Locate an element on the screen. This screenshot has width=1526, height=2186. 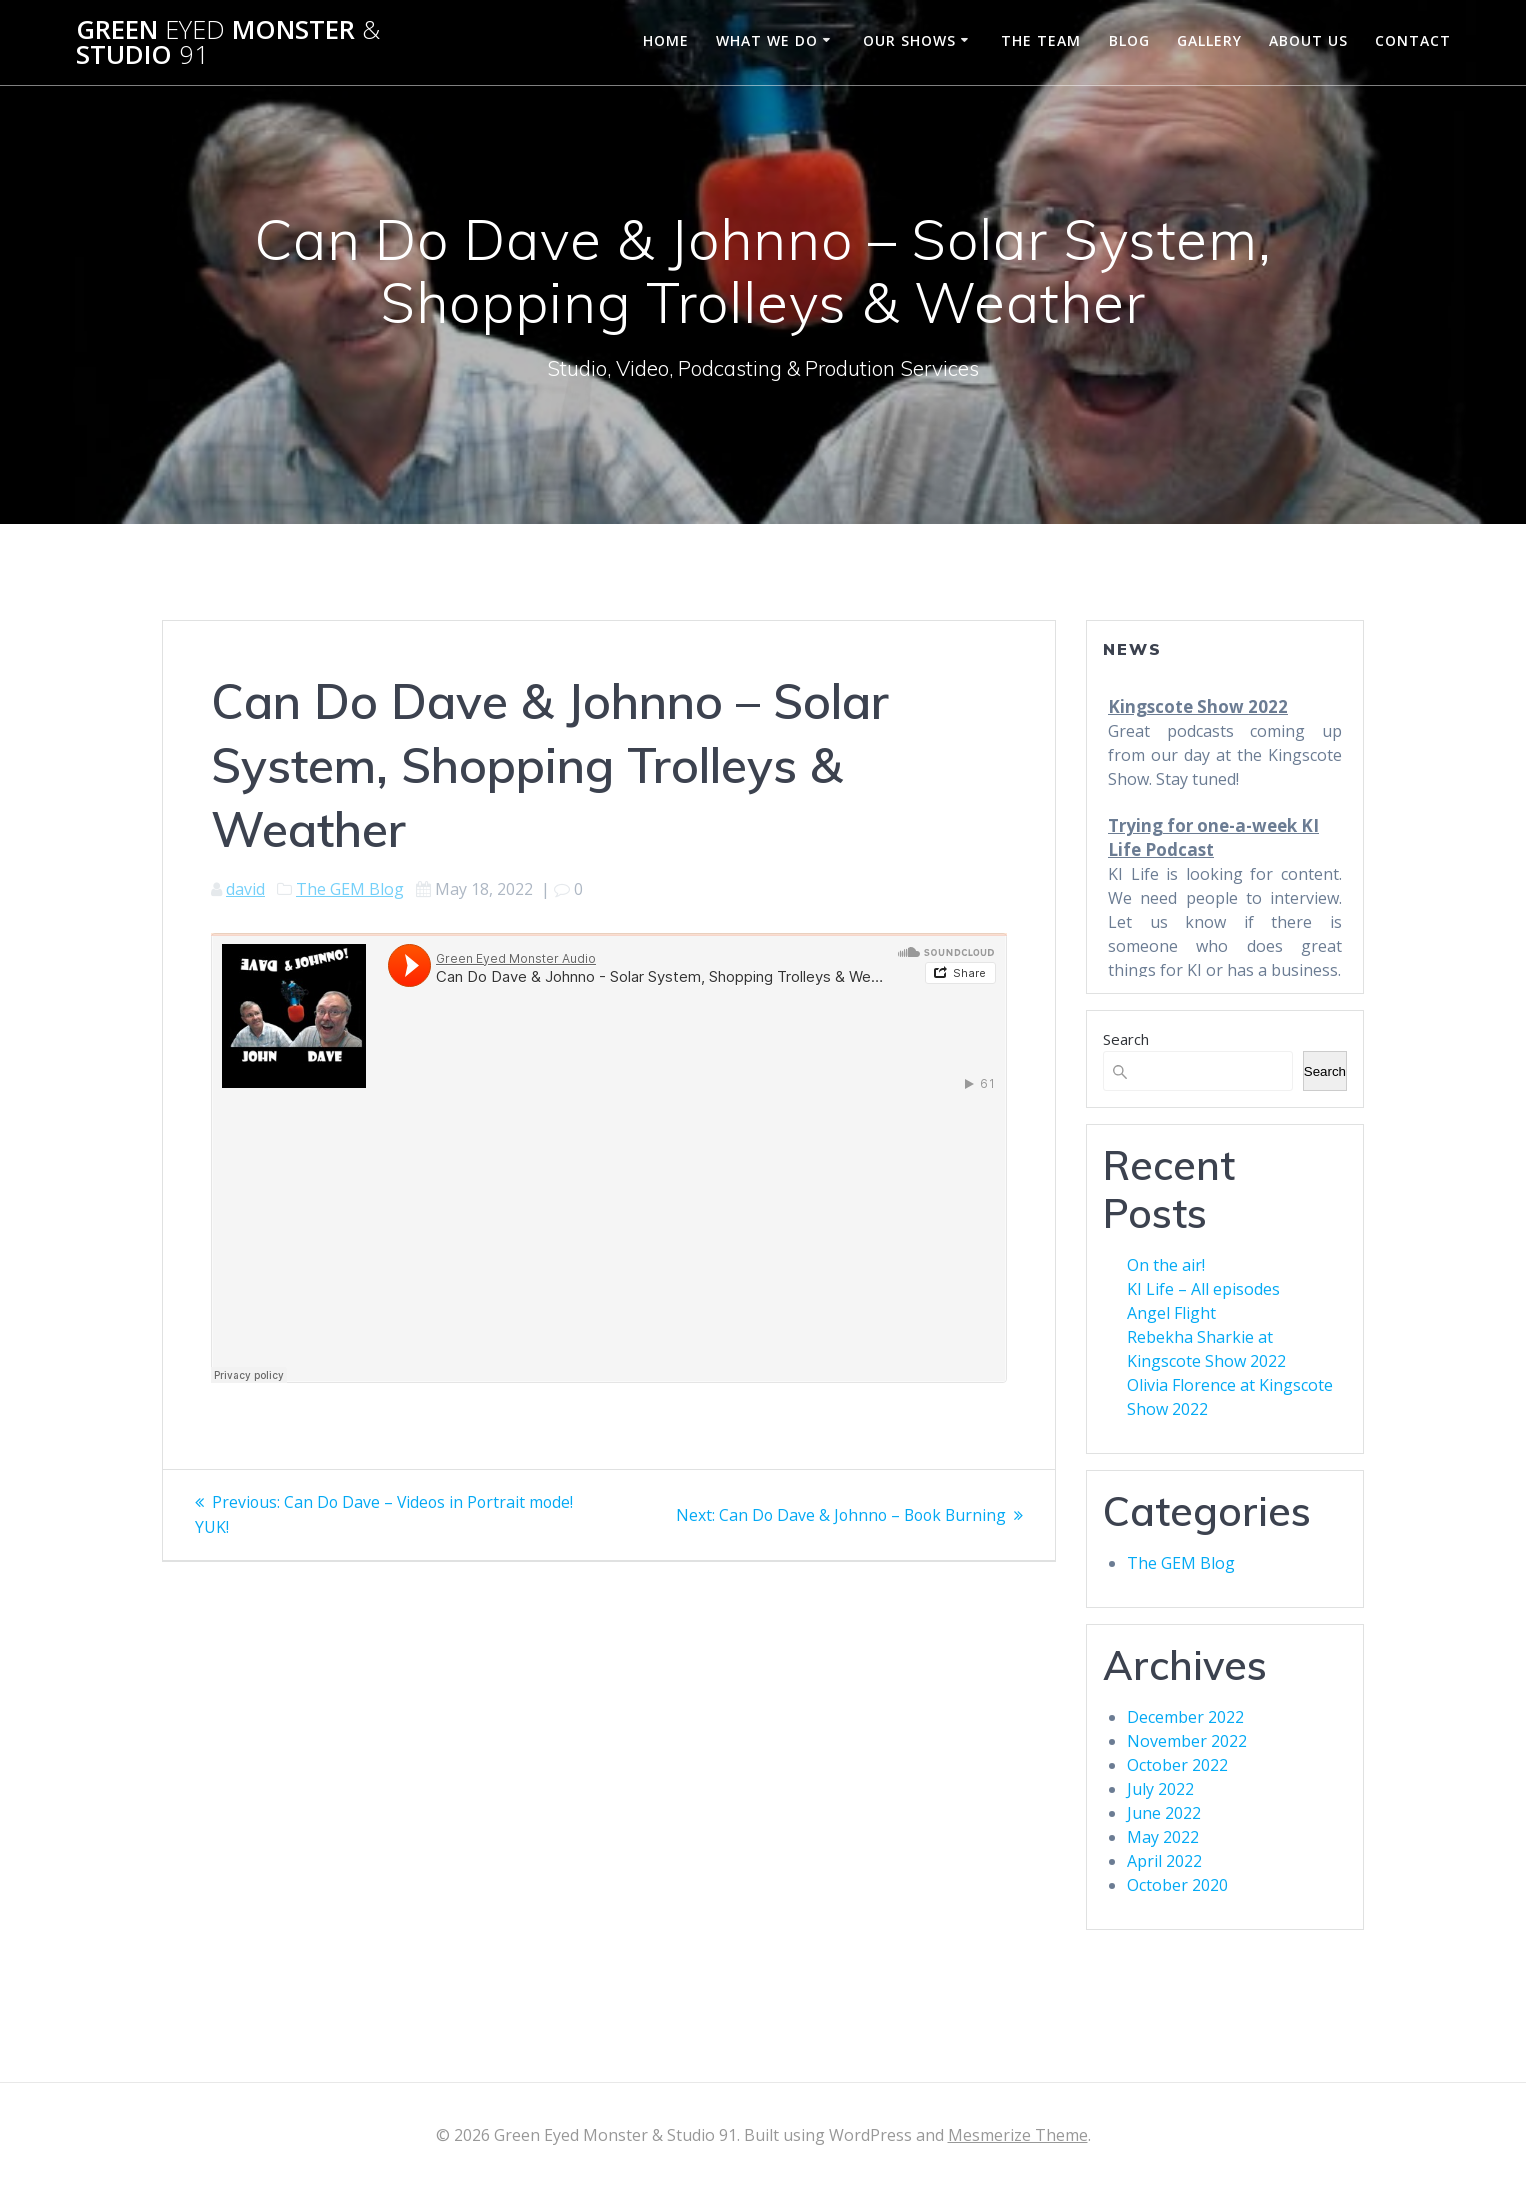
What We Do is located at coordinates (767, 40).